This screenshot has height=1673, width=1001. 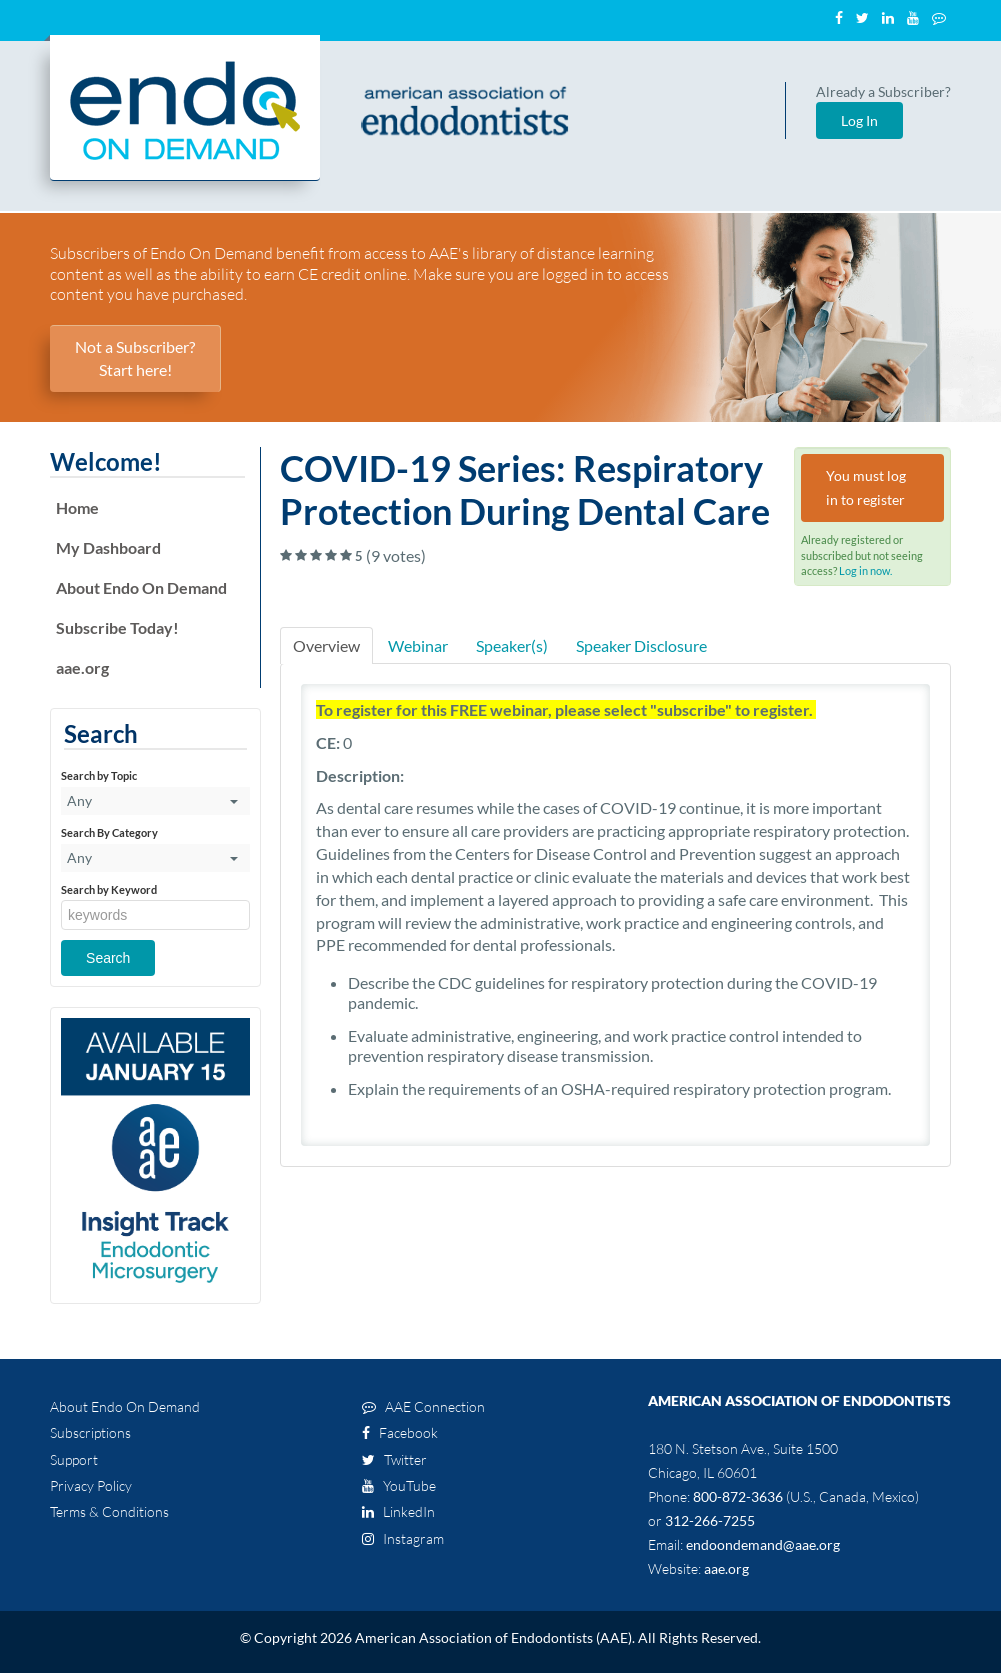 I want to click on My Dashboard, so click(x=108, y=547).